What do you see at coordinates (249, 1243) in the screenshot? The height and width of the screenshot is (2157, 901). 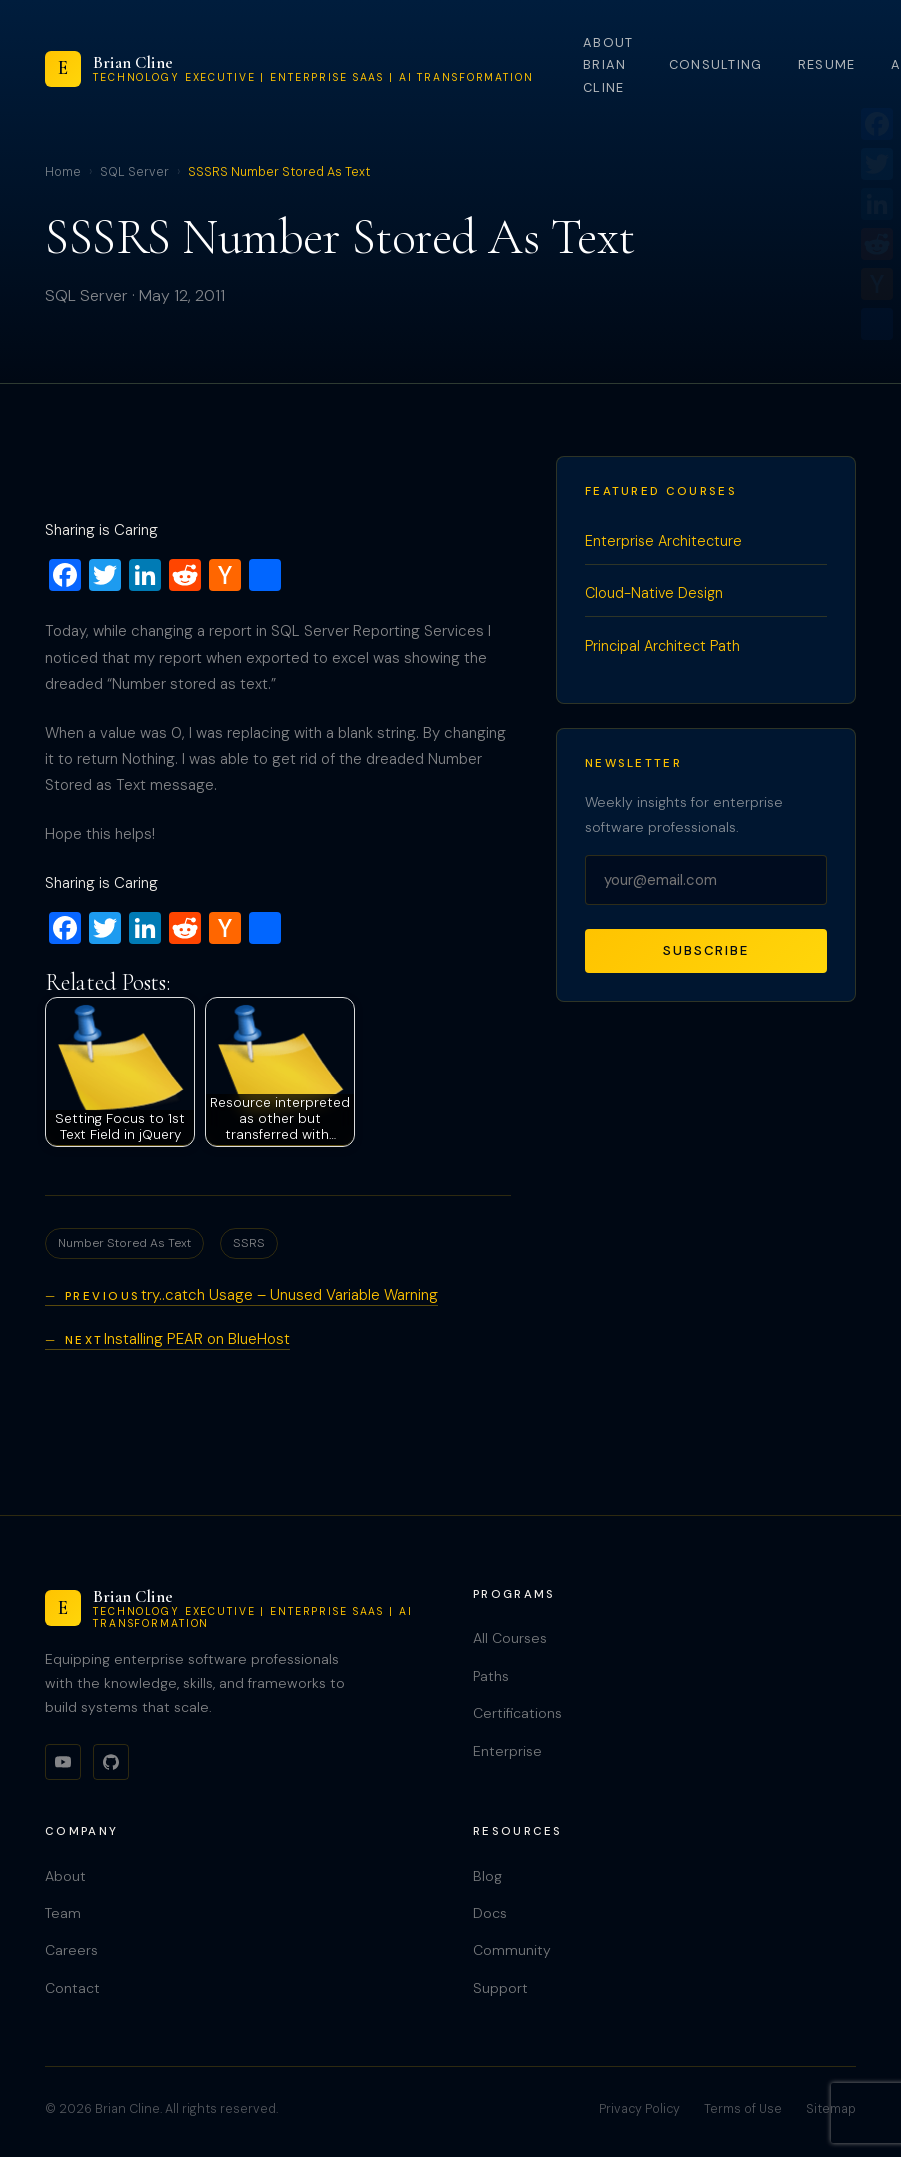 I see `SSRS` at bounding box center [249, 1243].